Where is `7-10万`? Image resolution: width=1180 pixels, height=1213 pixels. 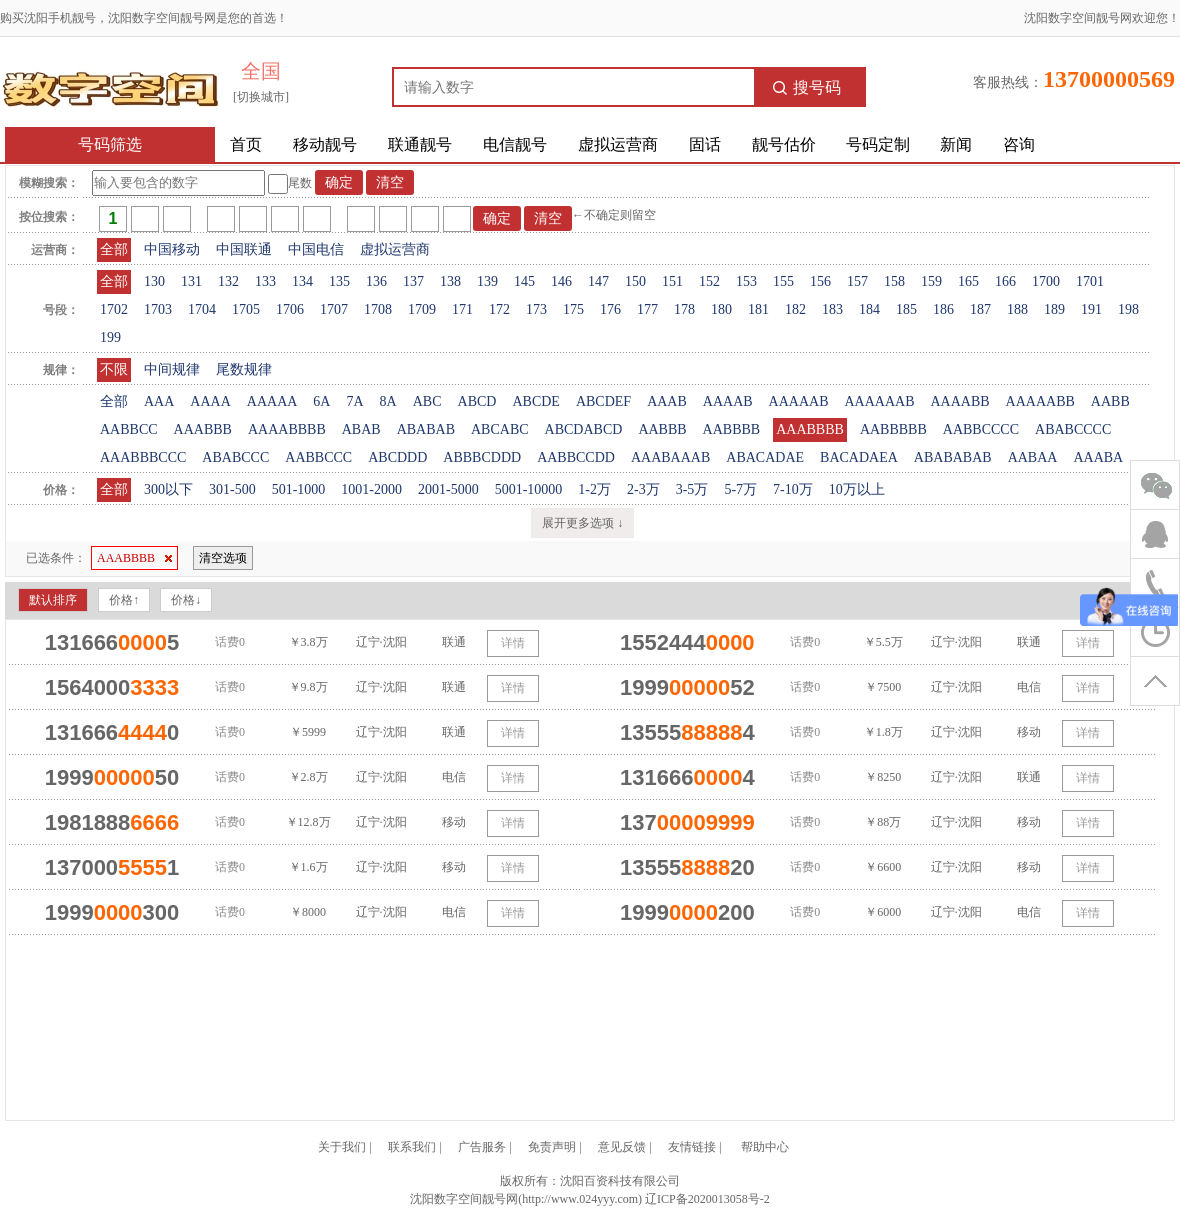 7-10万 is located at coordinates (793, 489).